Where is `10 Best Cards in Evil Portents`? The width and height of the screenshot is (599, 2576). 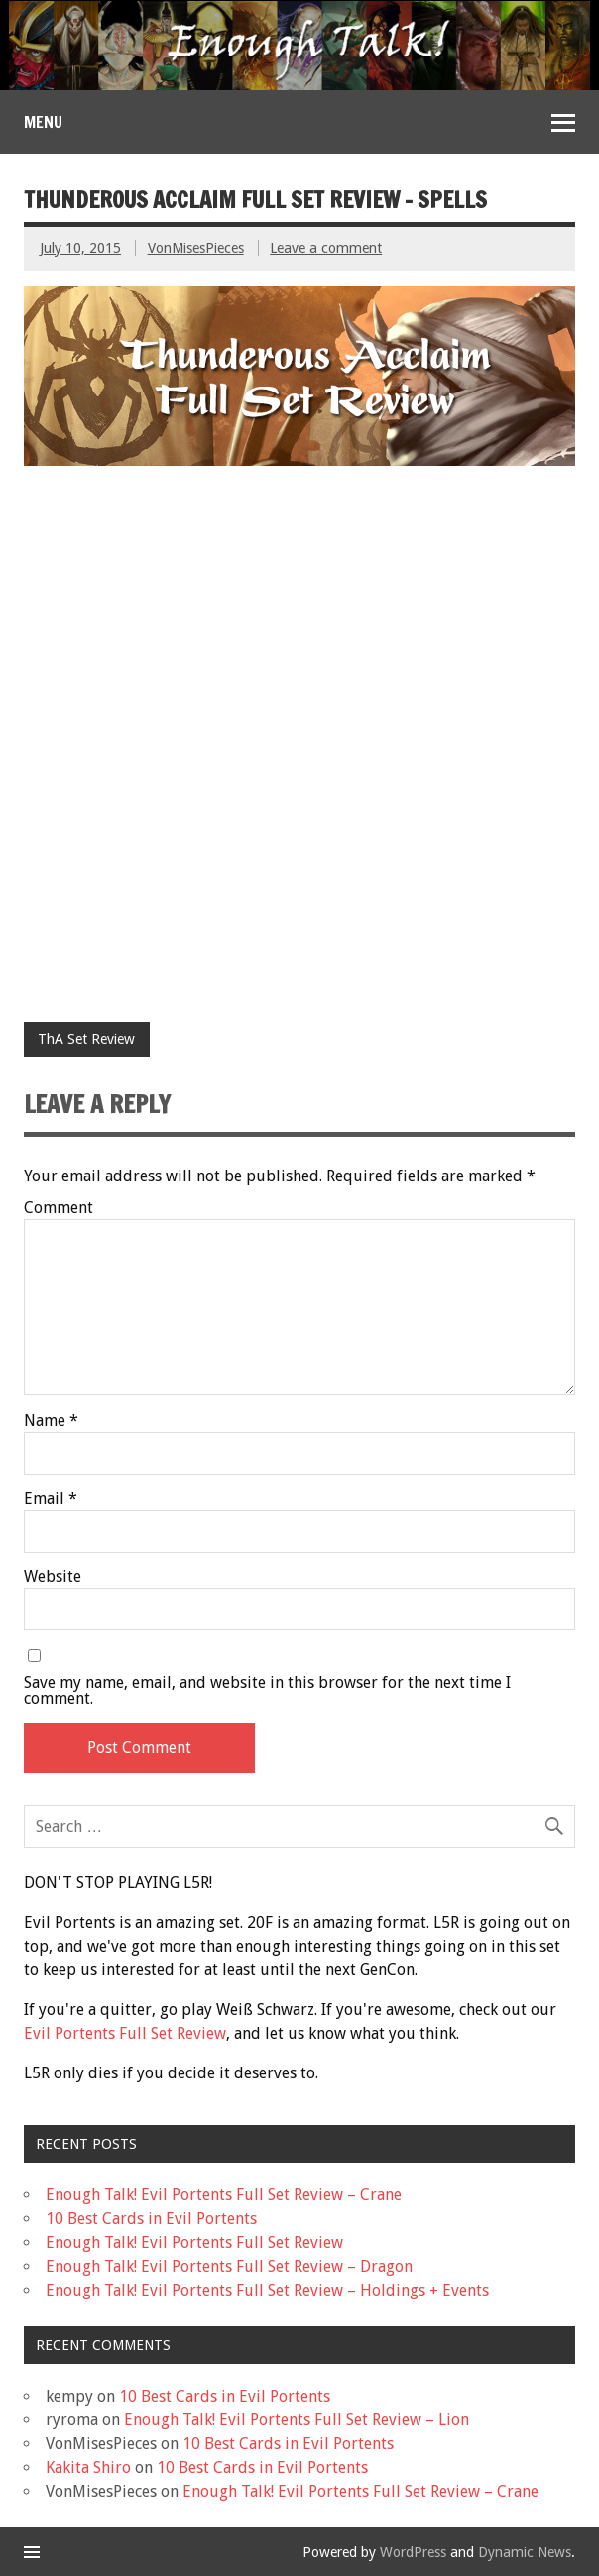
10 Best Cards in Evil Portents is located at coordinates (151, 2218).